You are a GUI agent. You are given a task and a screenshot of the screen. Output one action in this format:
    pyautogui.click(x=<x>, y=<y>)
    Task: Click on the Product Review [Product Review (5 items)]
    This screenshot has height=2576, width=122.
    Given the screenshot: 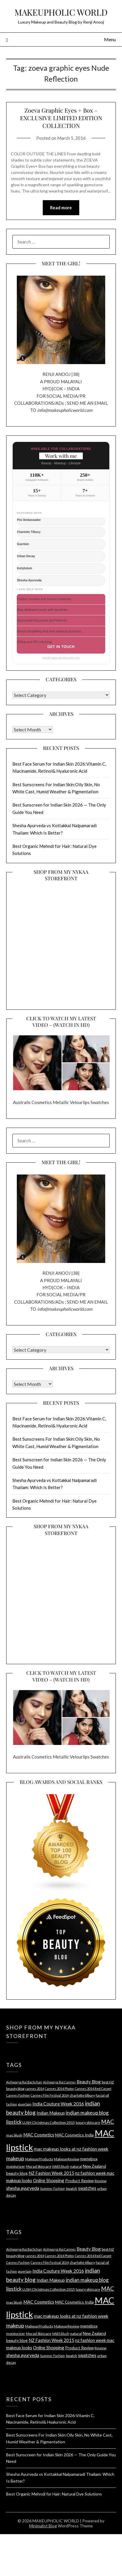 What is the action you would take?
    pyautogui.click(x=79, y=2180)
    